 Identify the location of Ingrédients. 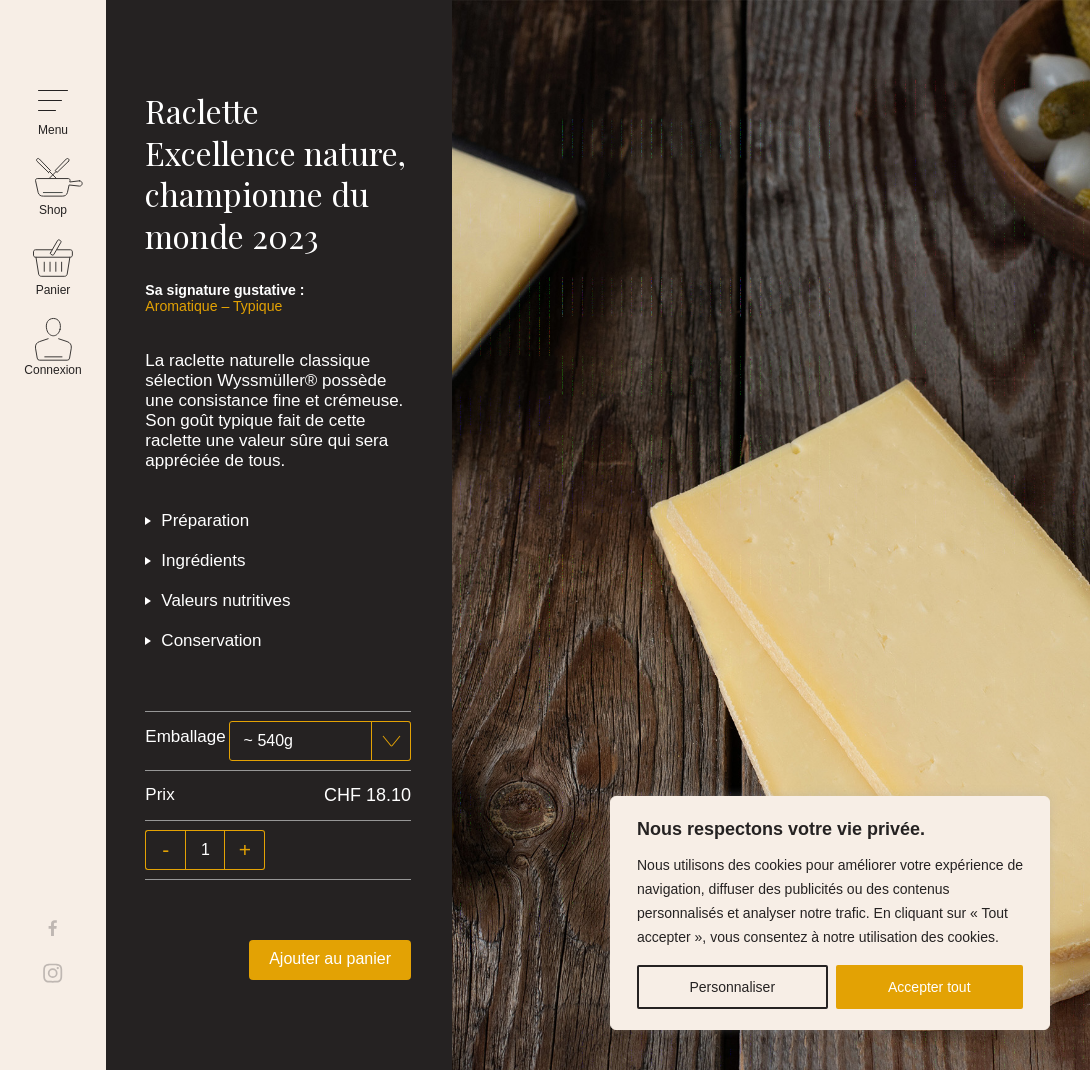
(203, 560).